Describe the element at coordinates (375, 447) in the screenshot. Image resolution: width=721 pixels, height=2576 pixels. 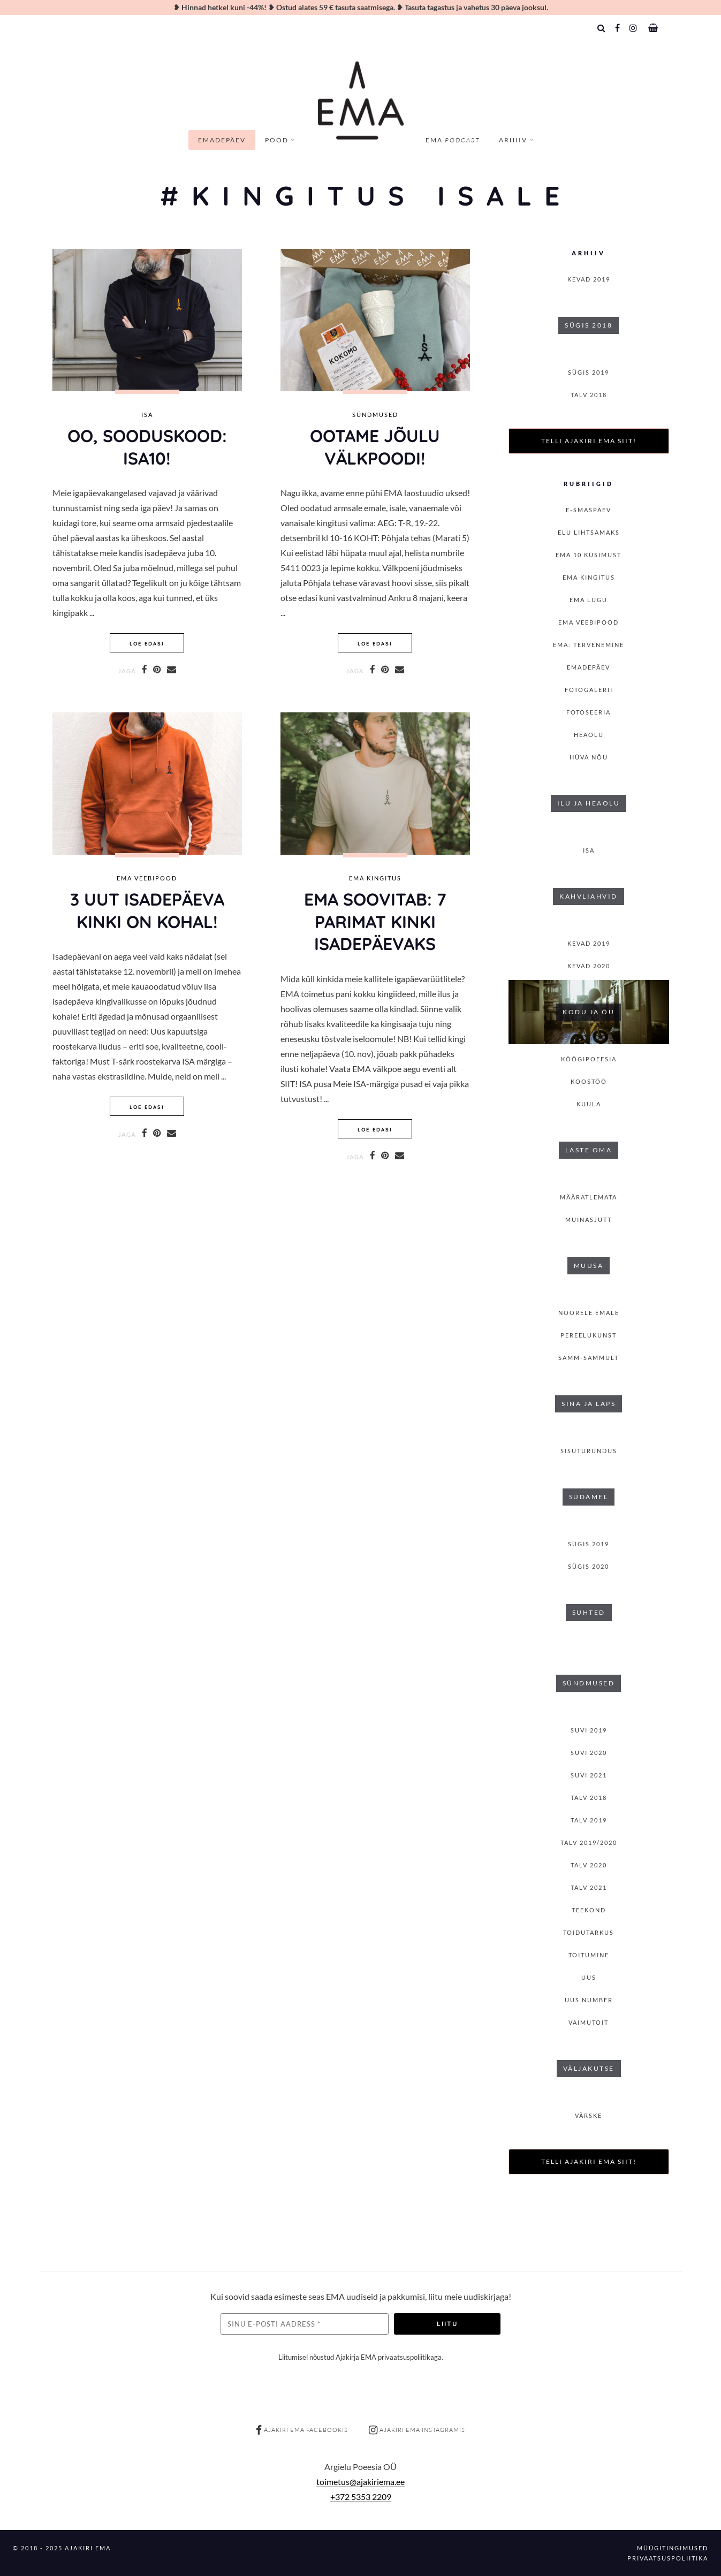
I see `OOTAME JÕULU välkpoodi!` at that location.